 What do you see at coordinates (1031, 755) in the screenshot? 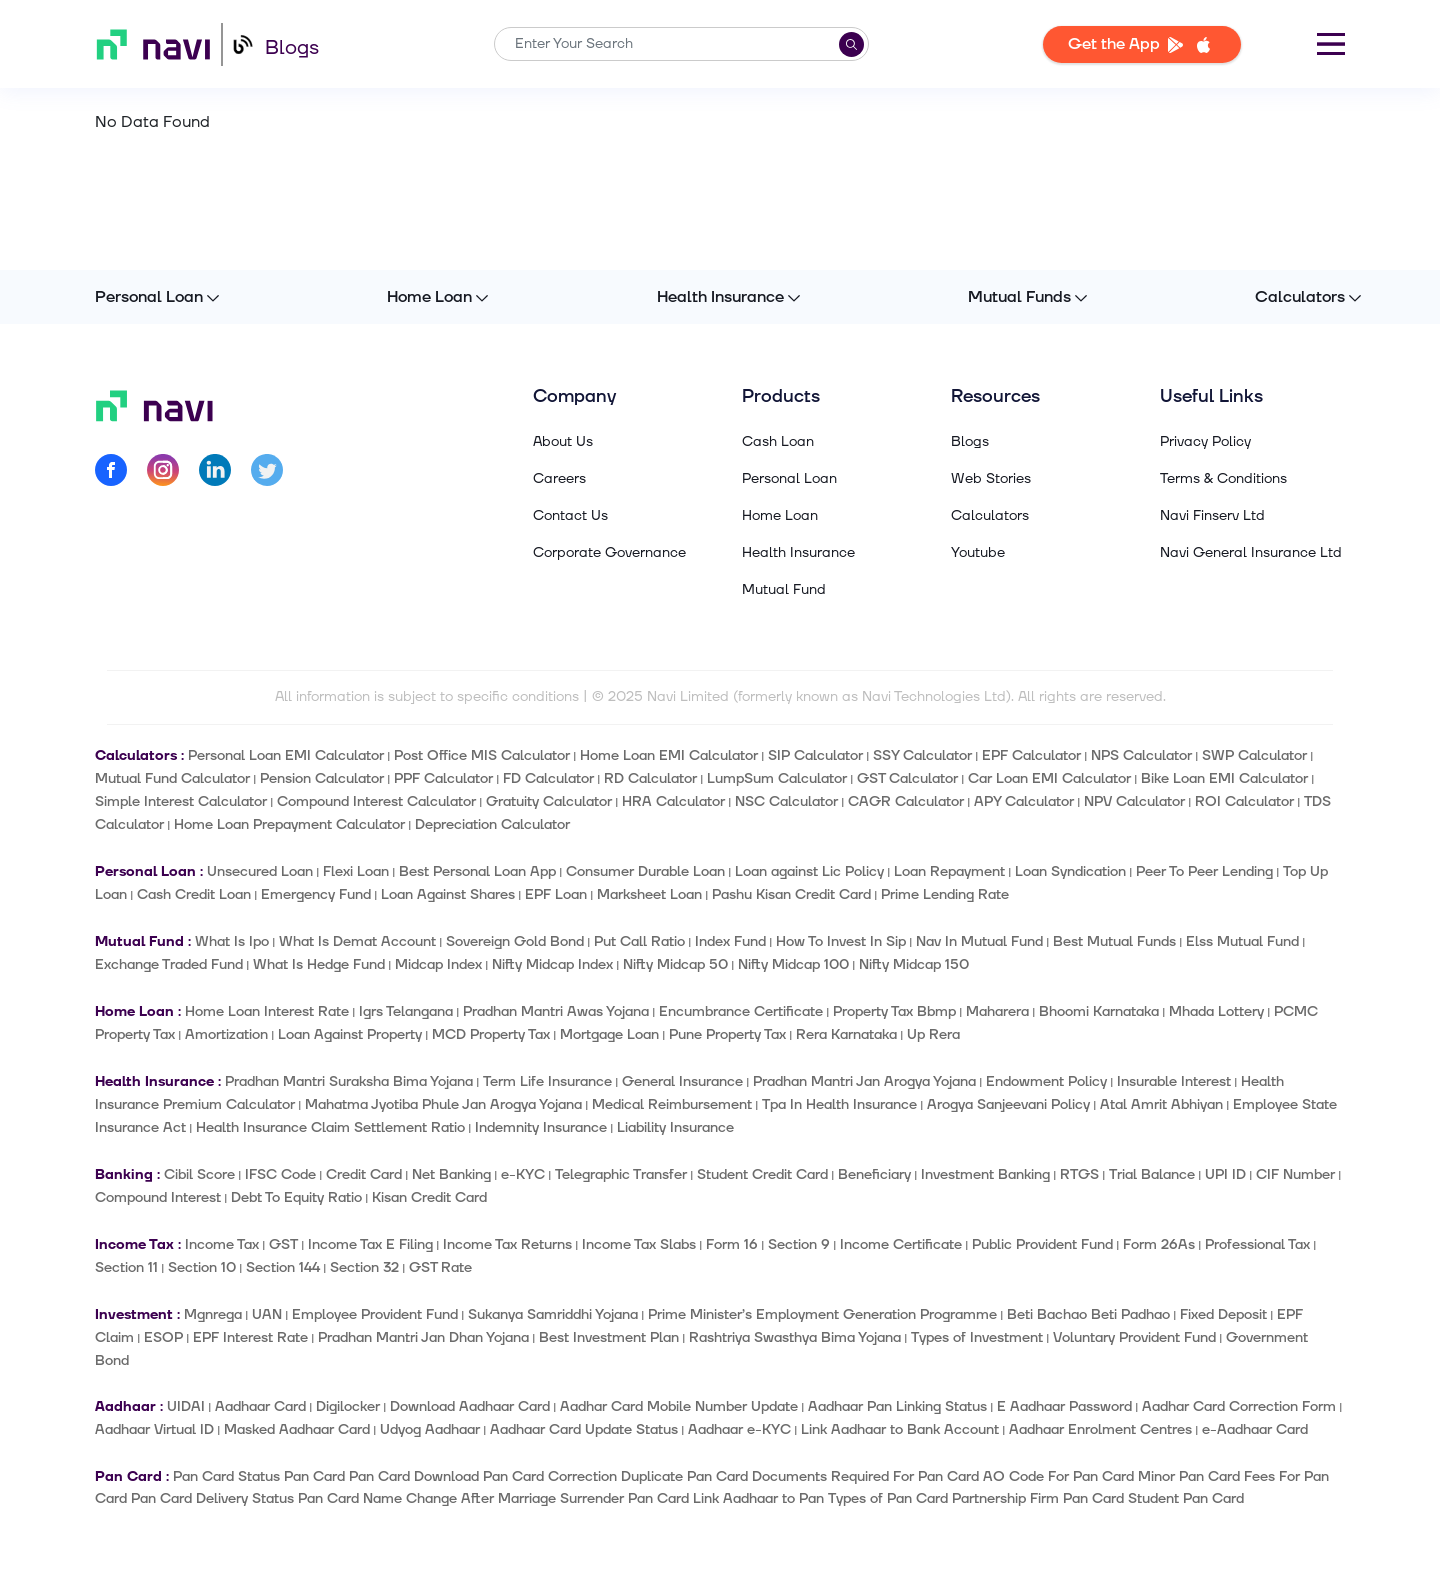
I see `EPF Calculator` at bounding box center [1031, 755].